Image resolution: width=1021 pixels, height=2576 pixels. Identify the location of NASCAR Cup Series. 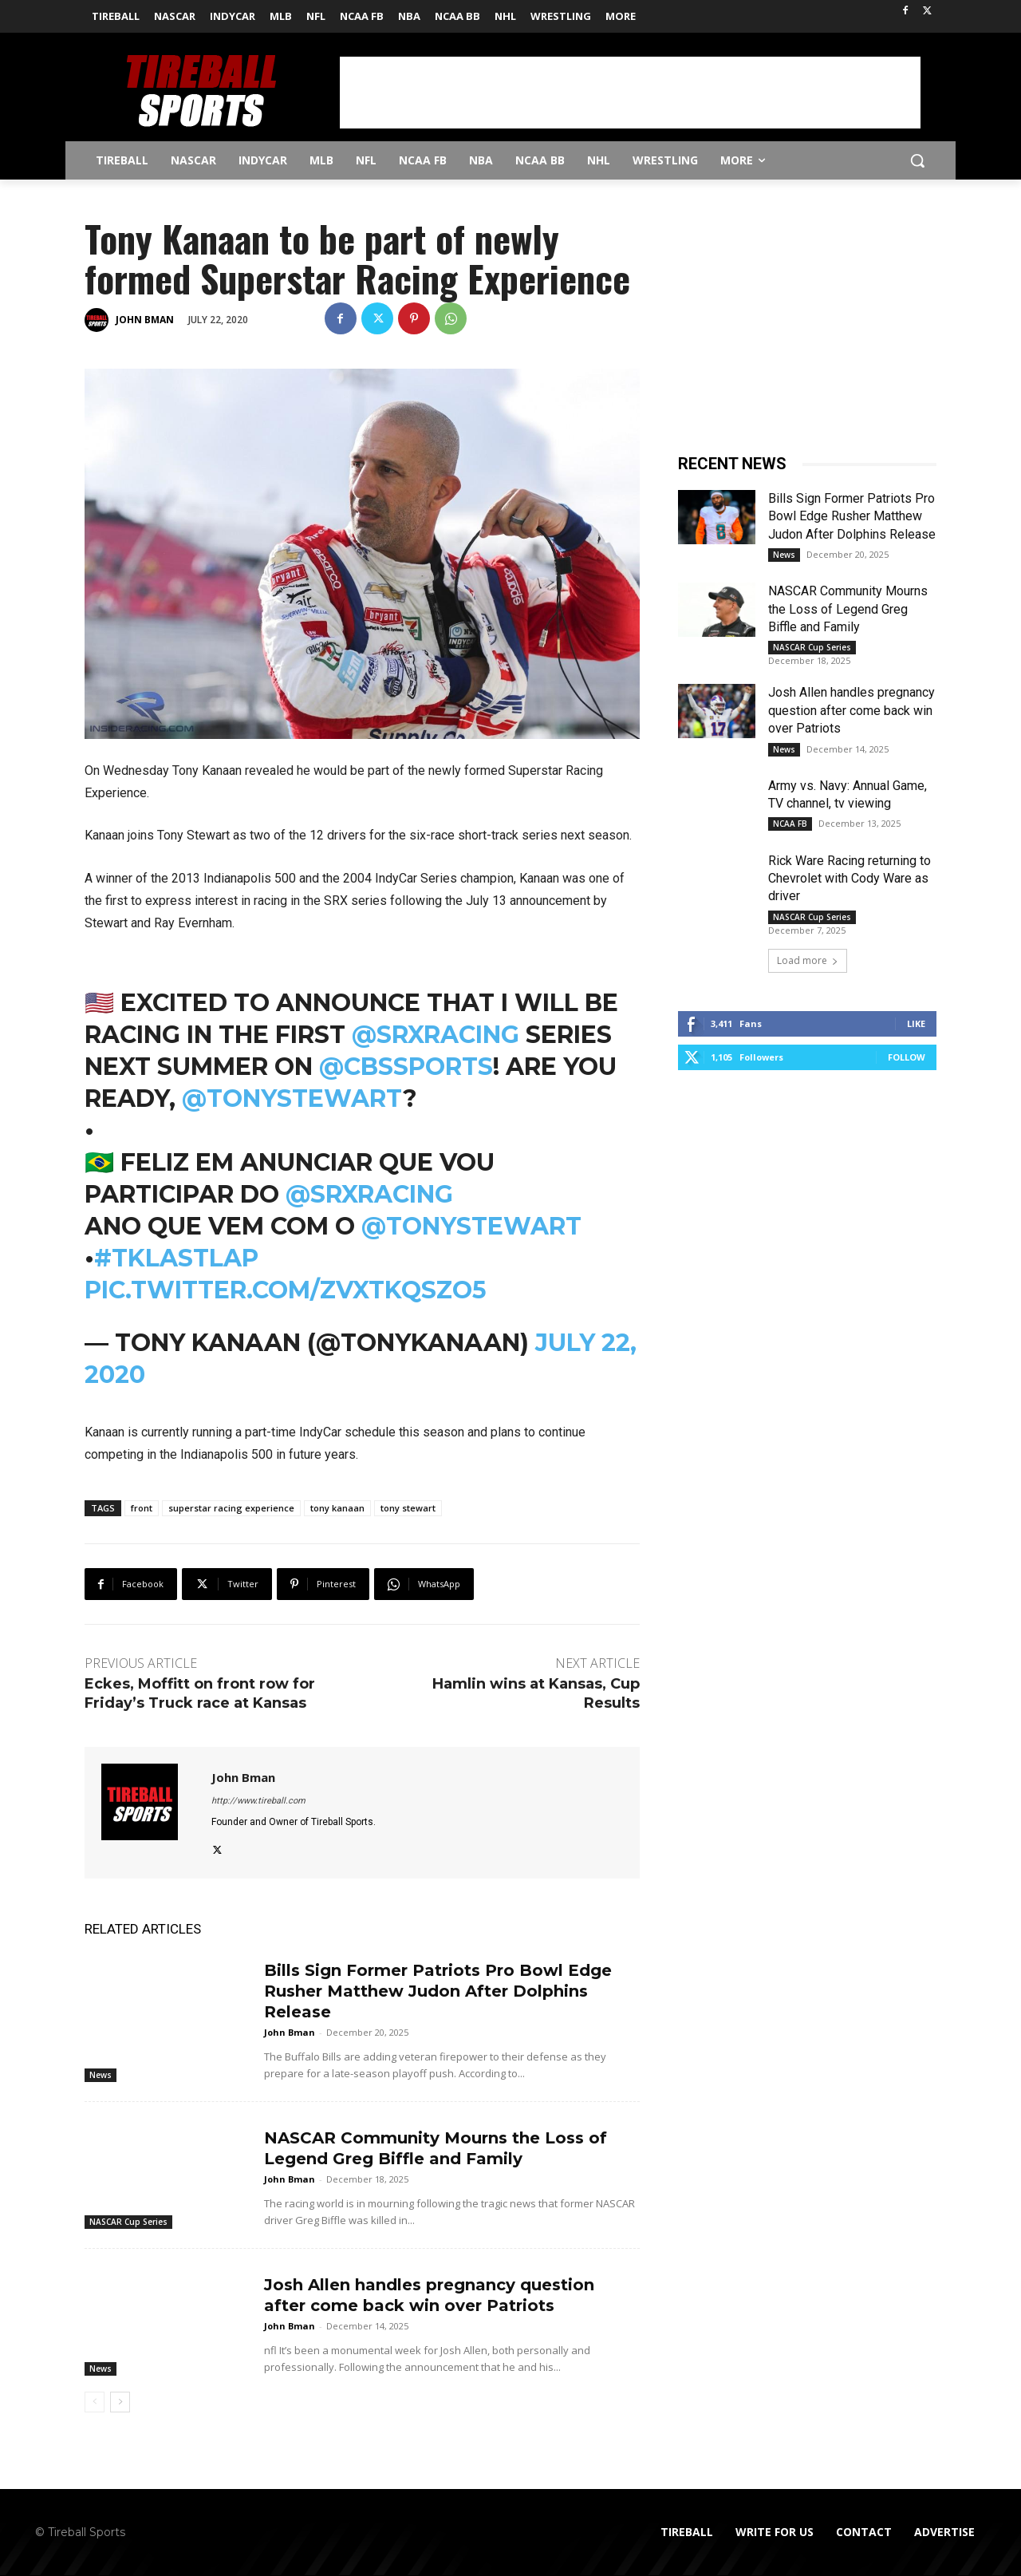
(128, 2221).